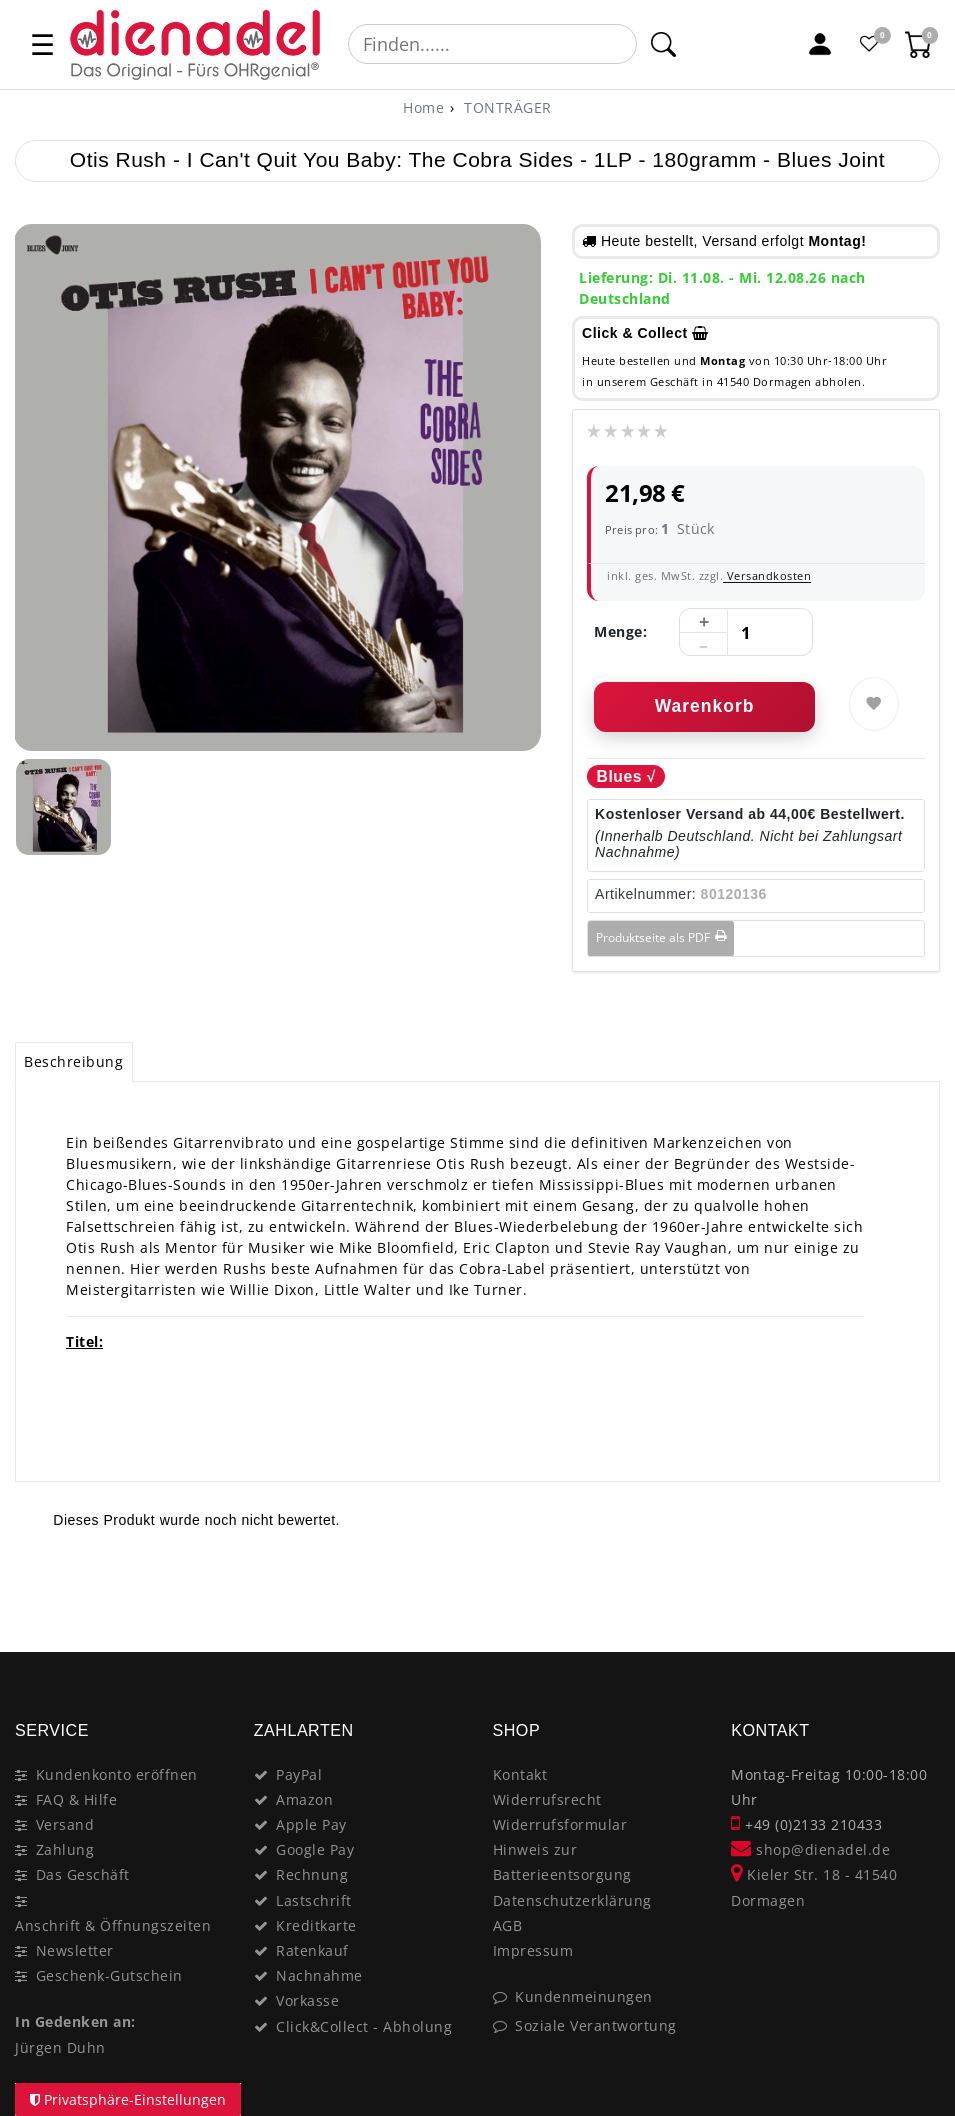  What do you see at coordinates (312, 1950) in the screenshot?
I see `Ratenkauf` at bounding box center [312, 1950].